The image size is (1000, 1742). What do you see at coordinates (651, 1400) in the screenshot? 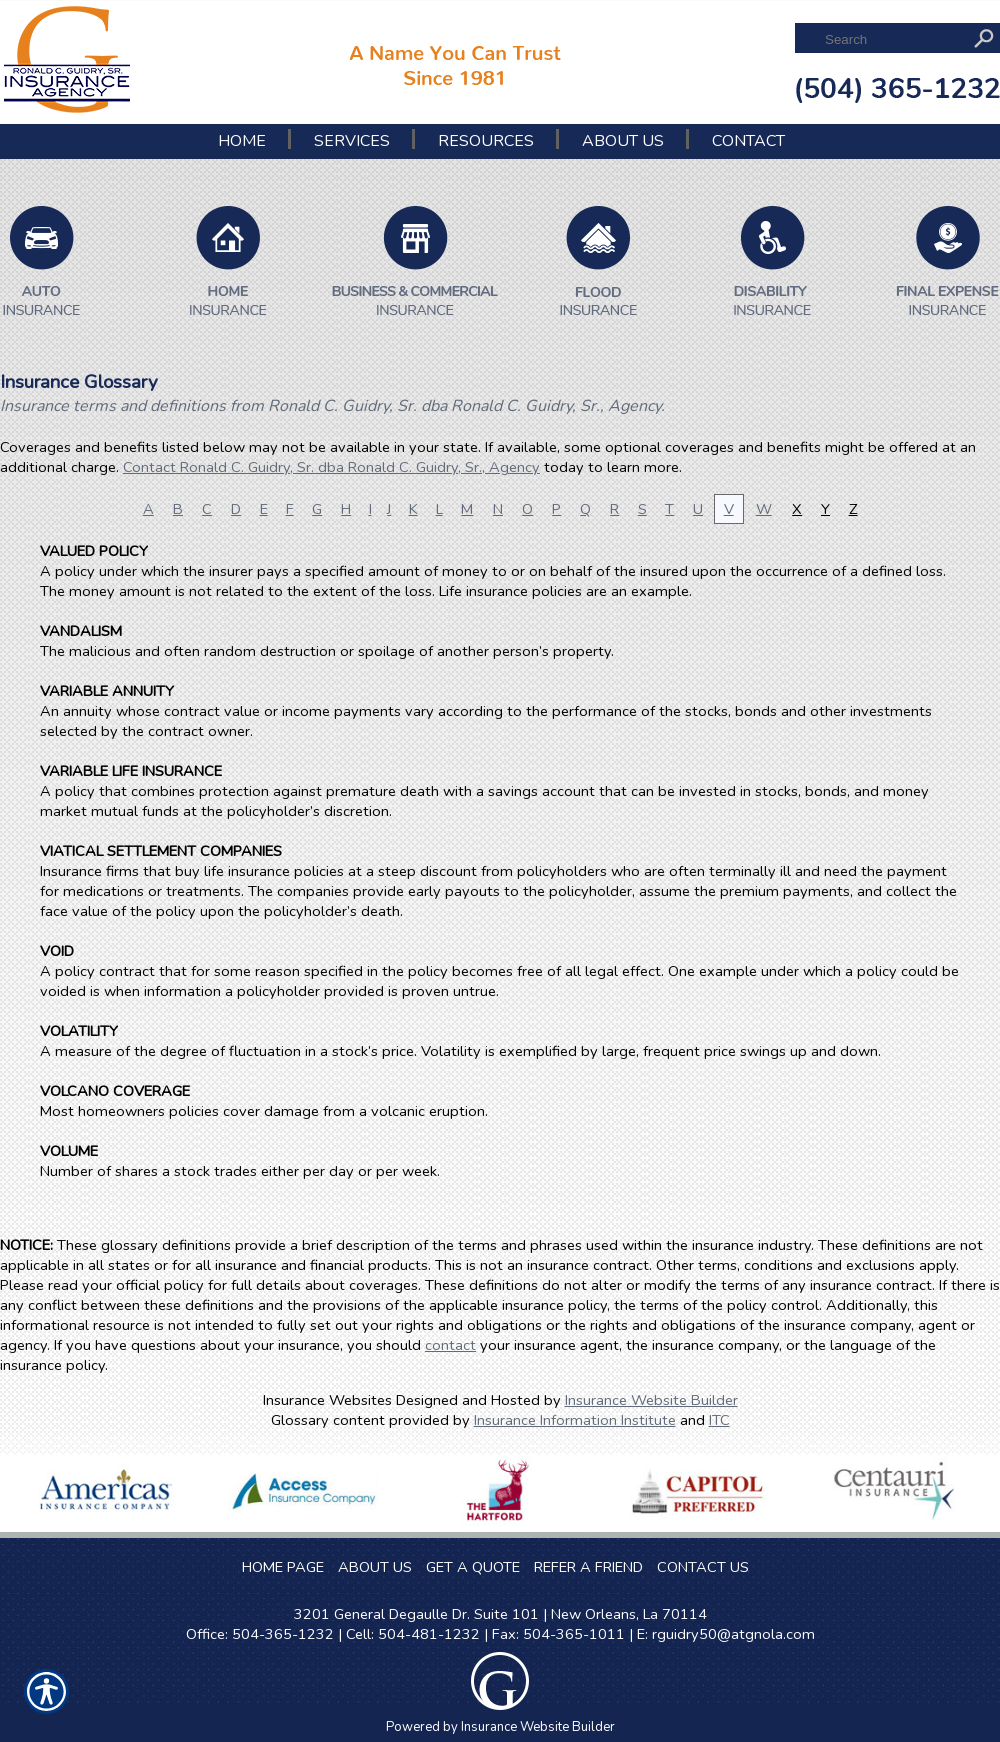
I see `Insurance Website Builder` at bounding box center [651, 1400].